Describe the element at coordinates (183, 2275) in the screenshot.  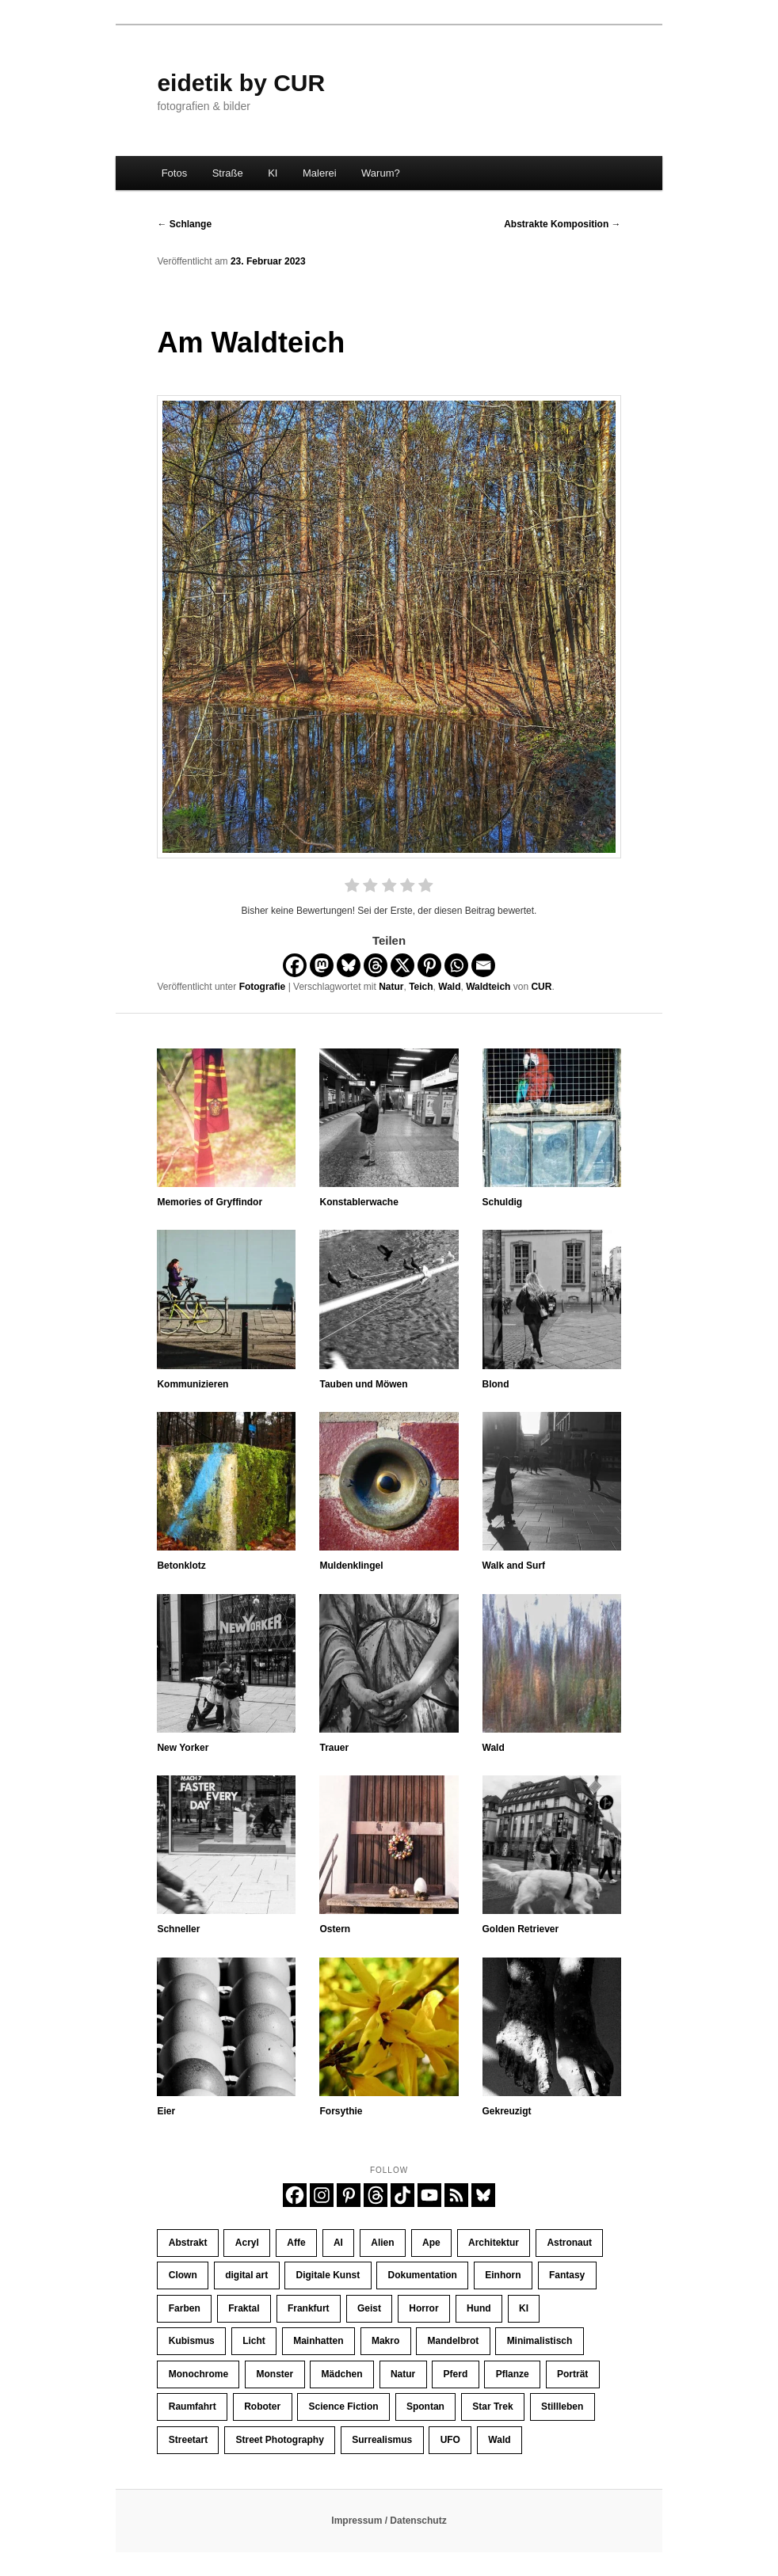
I see `Clown [Clown (23 Einträge)]` at that location.